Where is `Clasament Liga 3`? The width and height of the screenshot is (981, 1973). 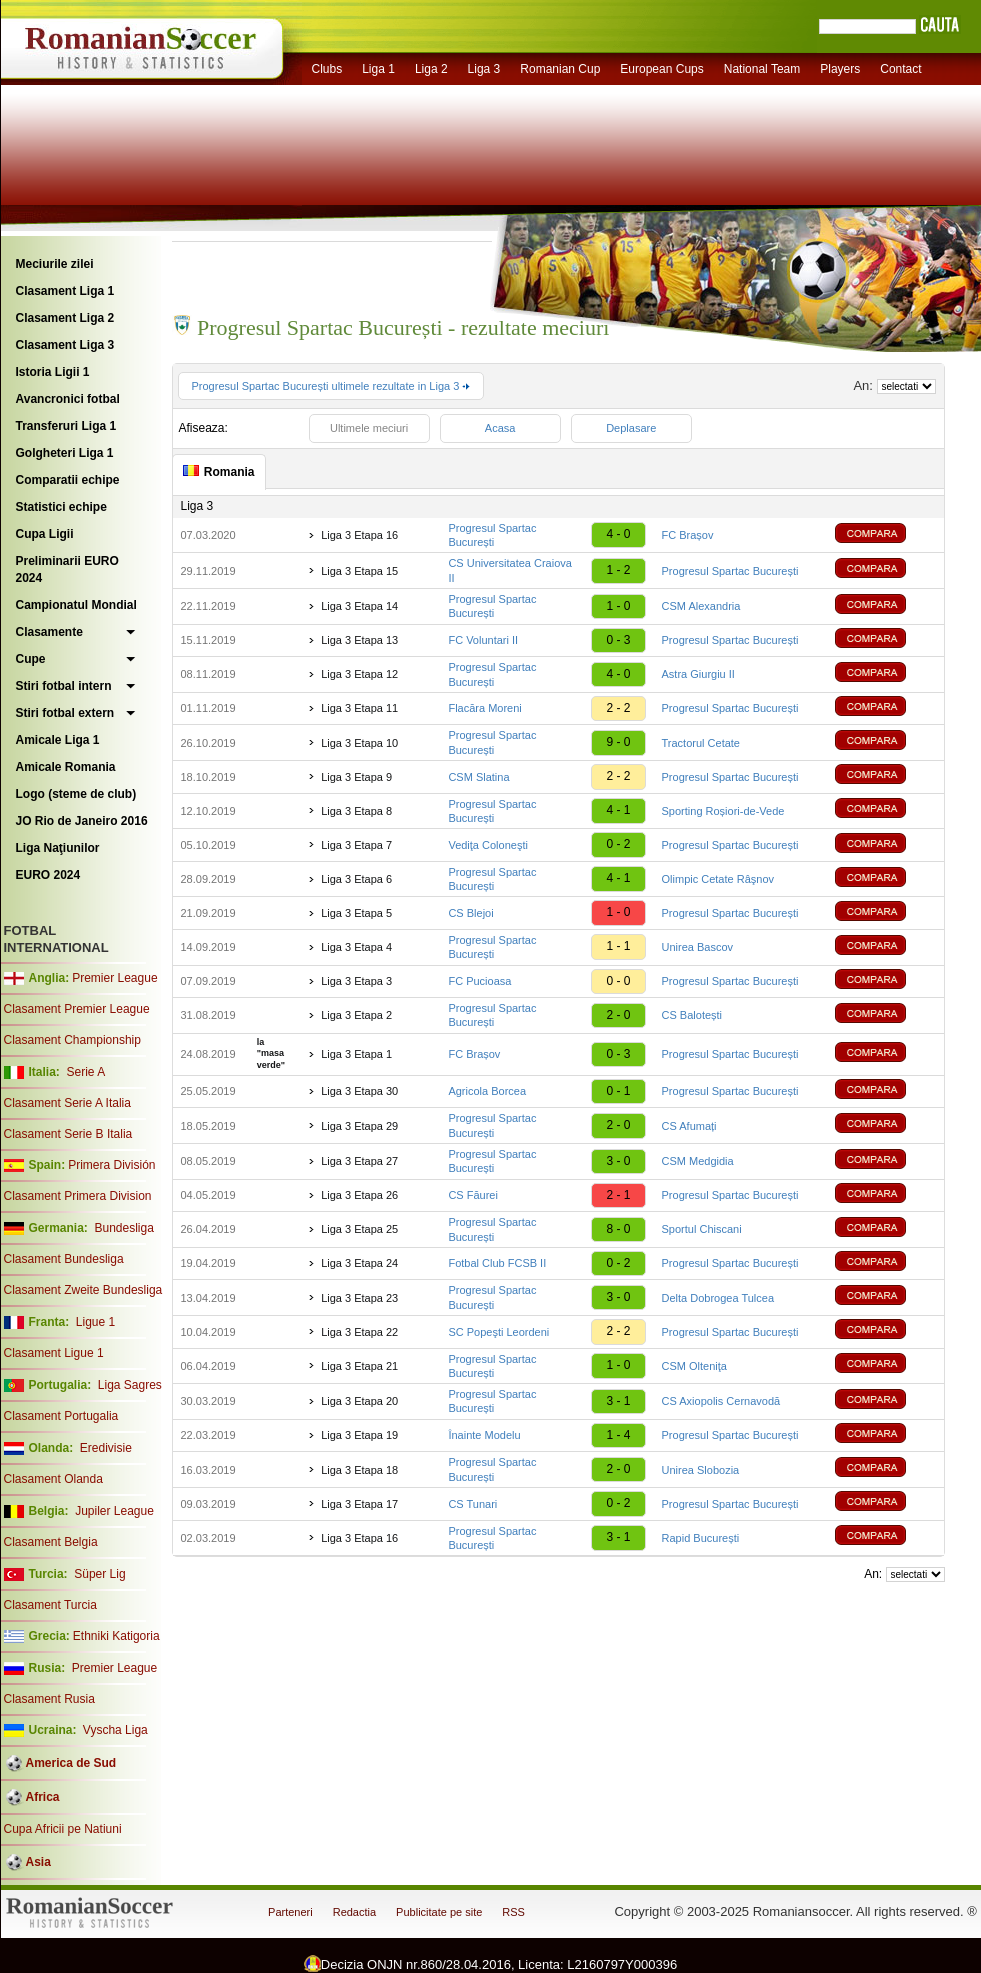
Clasament Liga 3 is located at coordinates (65, 345).